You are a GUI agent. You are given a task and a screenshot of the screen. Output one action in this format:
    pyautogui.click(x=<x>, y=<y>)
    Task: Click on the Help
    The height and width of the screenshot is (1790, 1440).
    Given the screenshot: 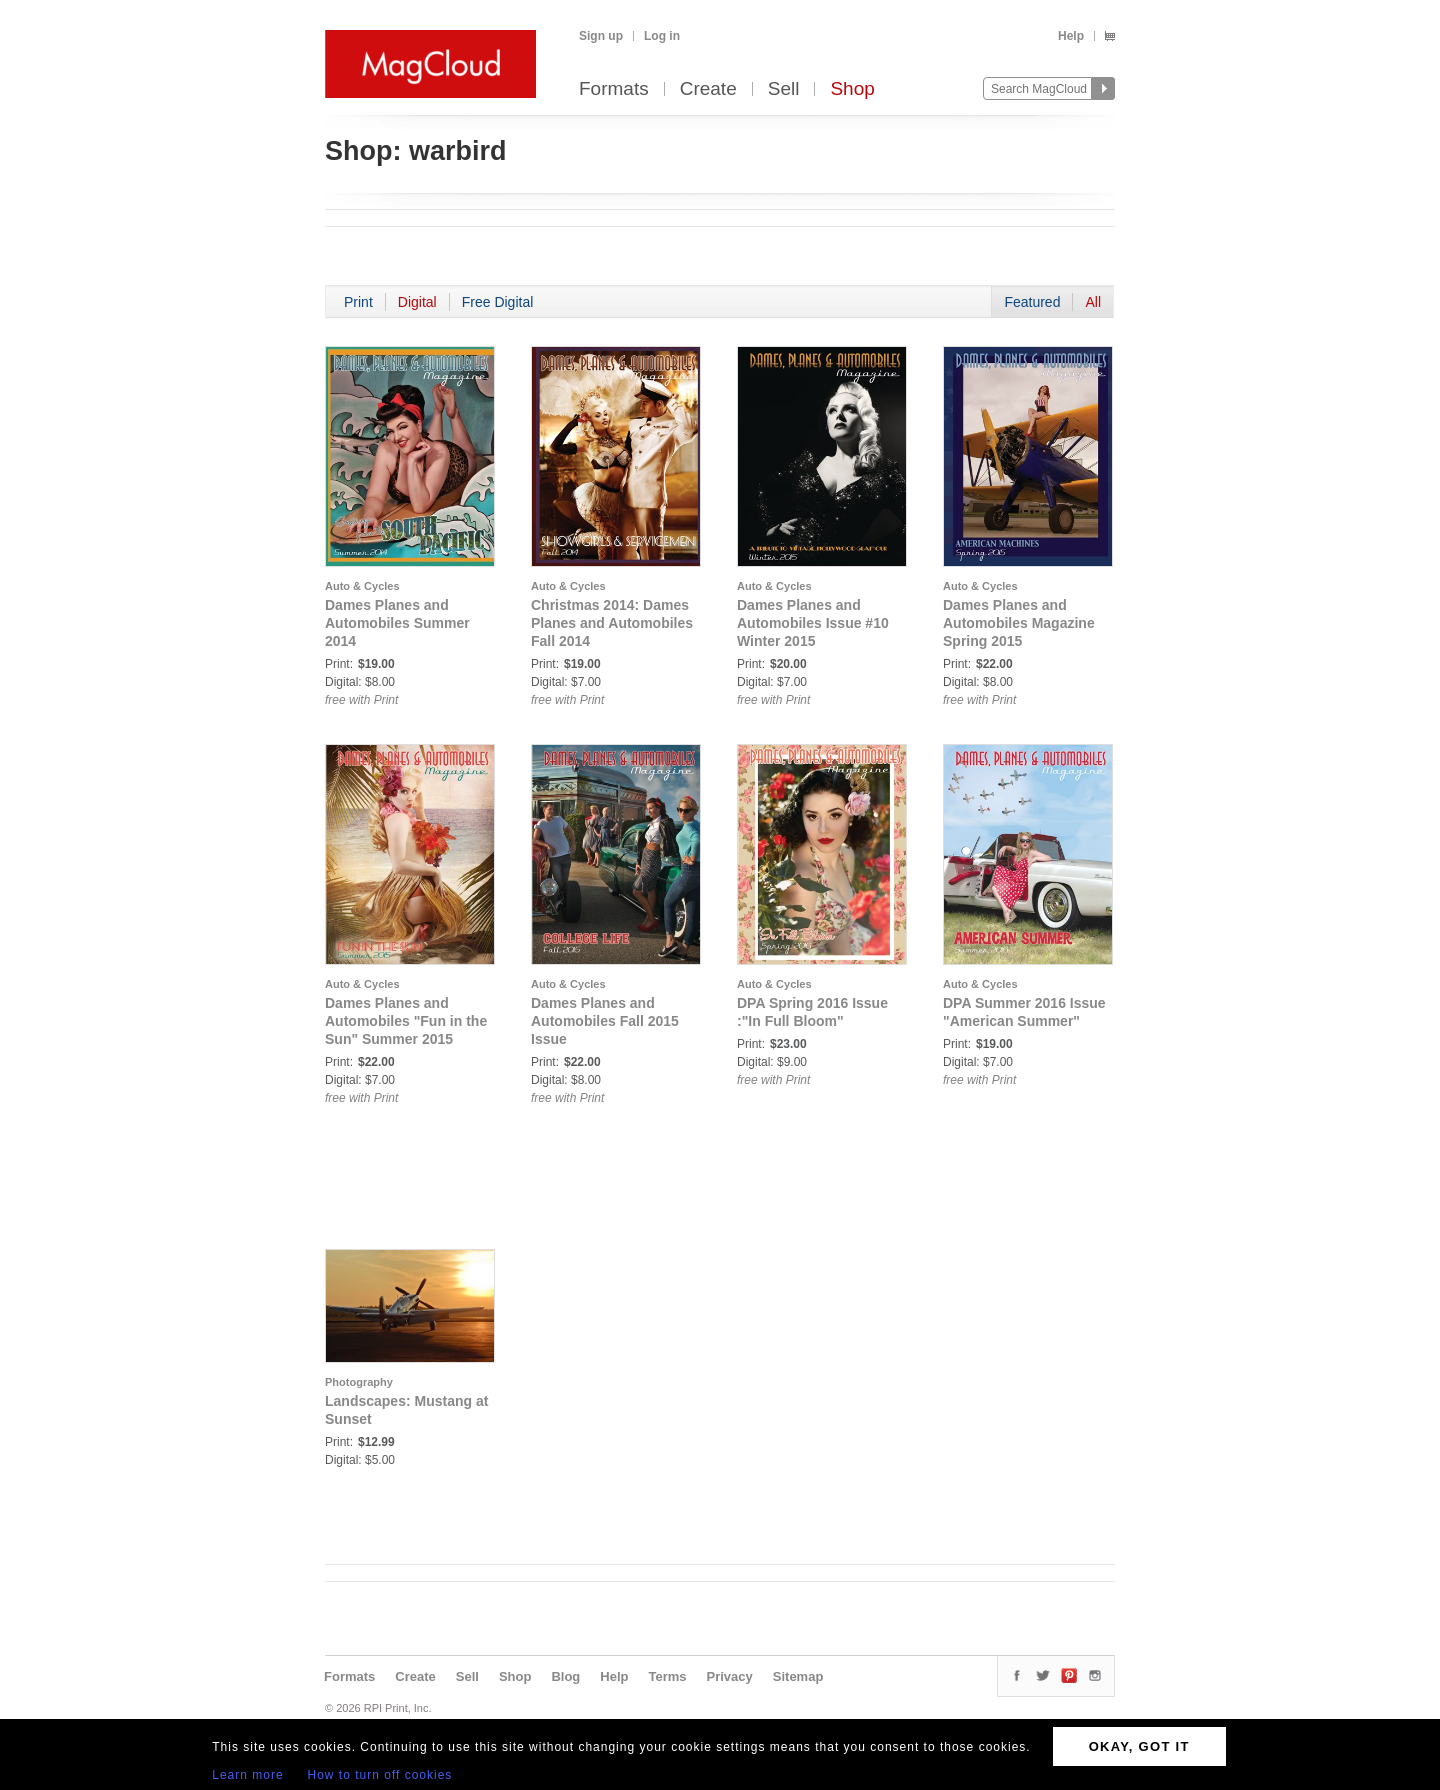 What is the action you would take?
    pyautogui.click(x=1071, y=36)
    